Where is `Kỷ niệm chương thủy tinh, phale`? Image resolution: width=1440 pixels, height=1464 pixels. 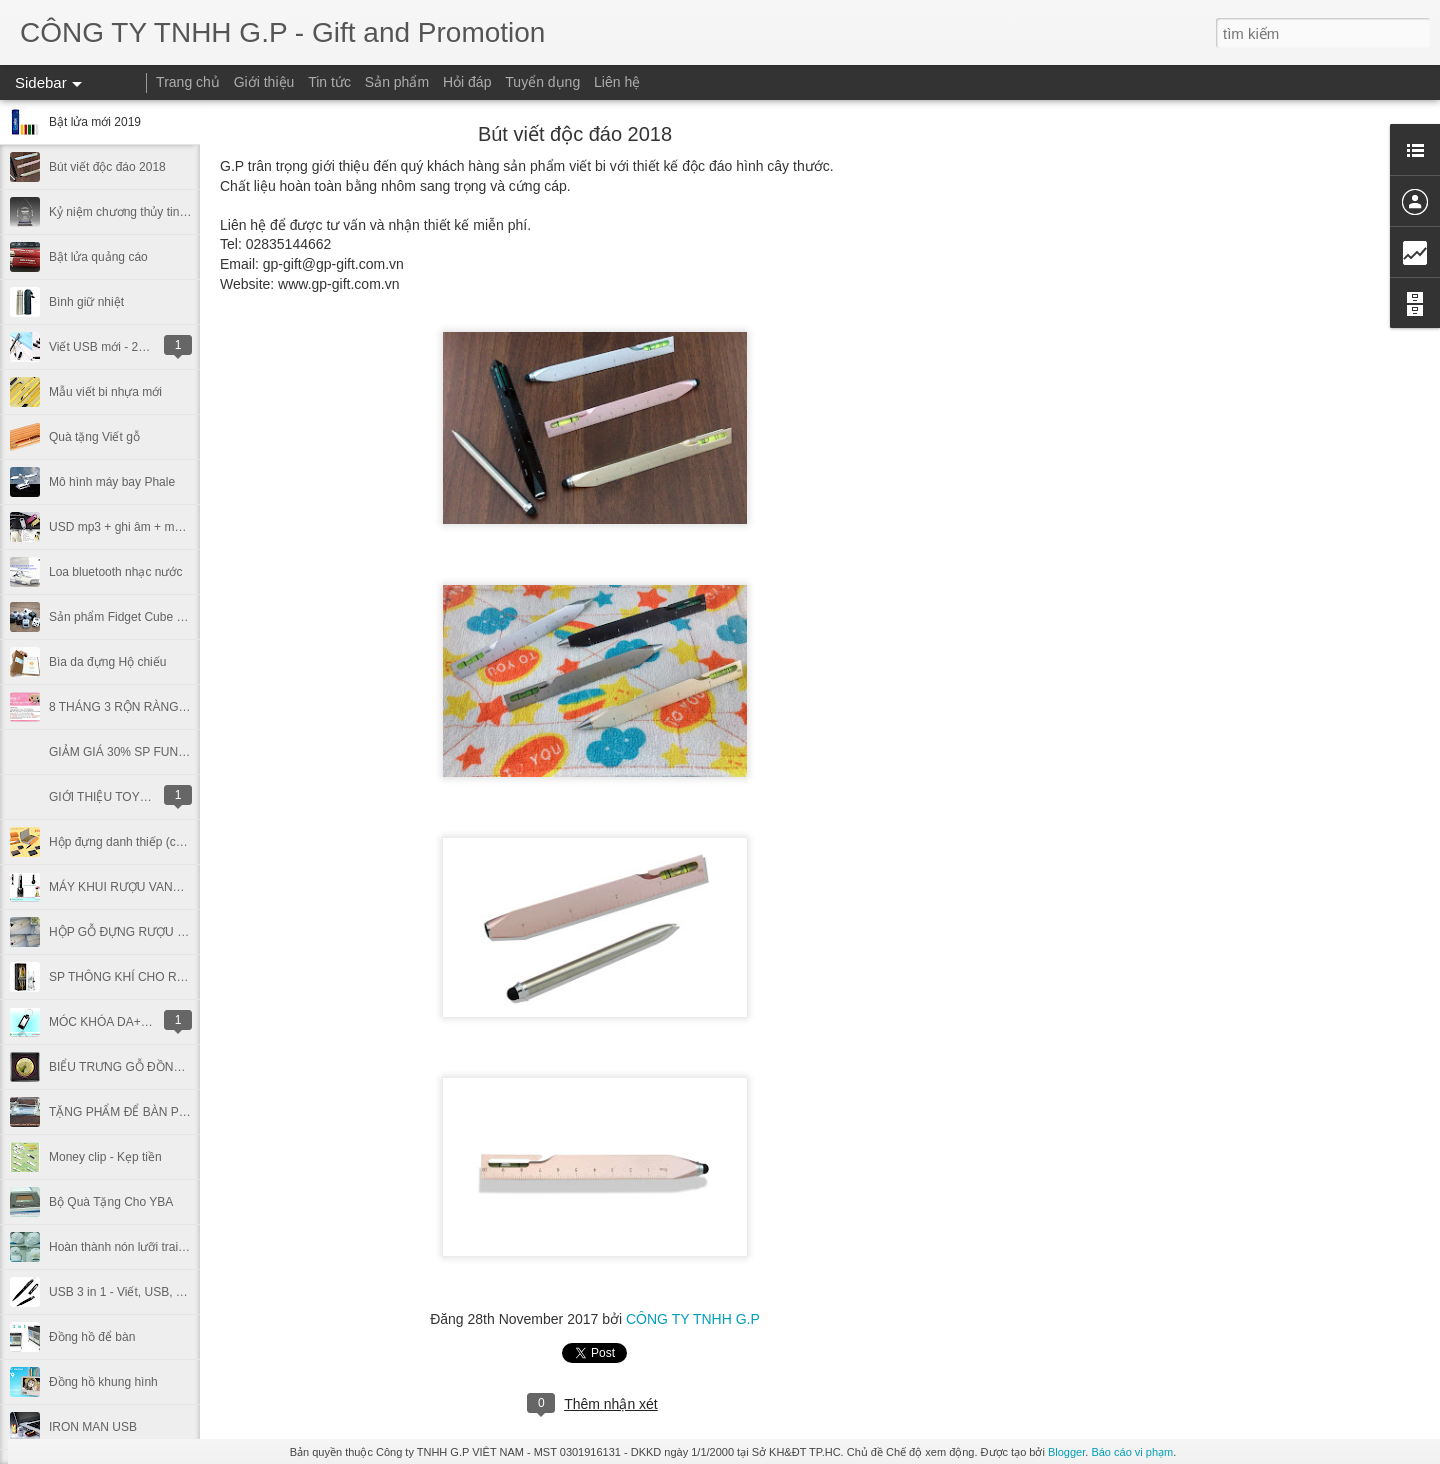
Kỷ niệm chương thủy tinh, phale is located at coordinates (135, 212).